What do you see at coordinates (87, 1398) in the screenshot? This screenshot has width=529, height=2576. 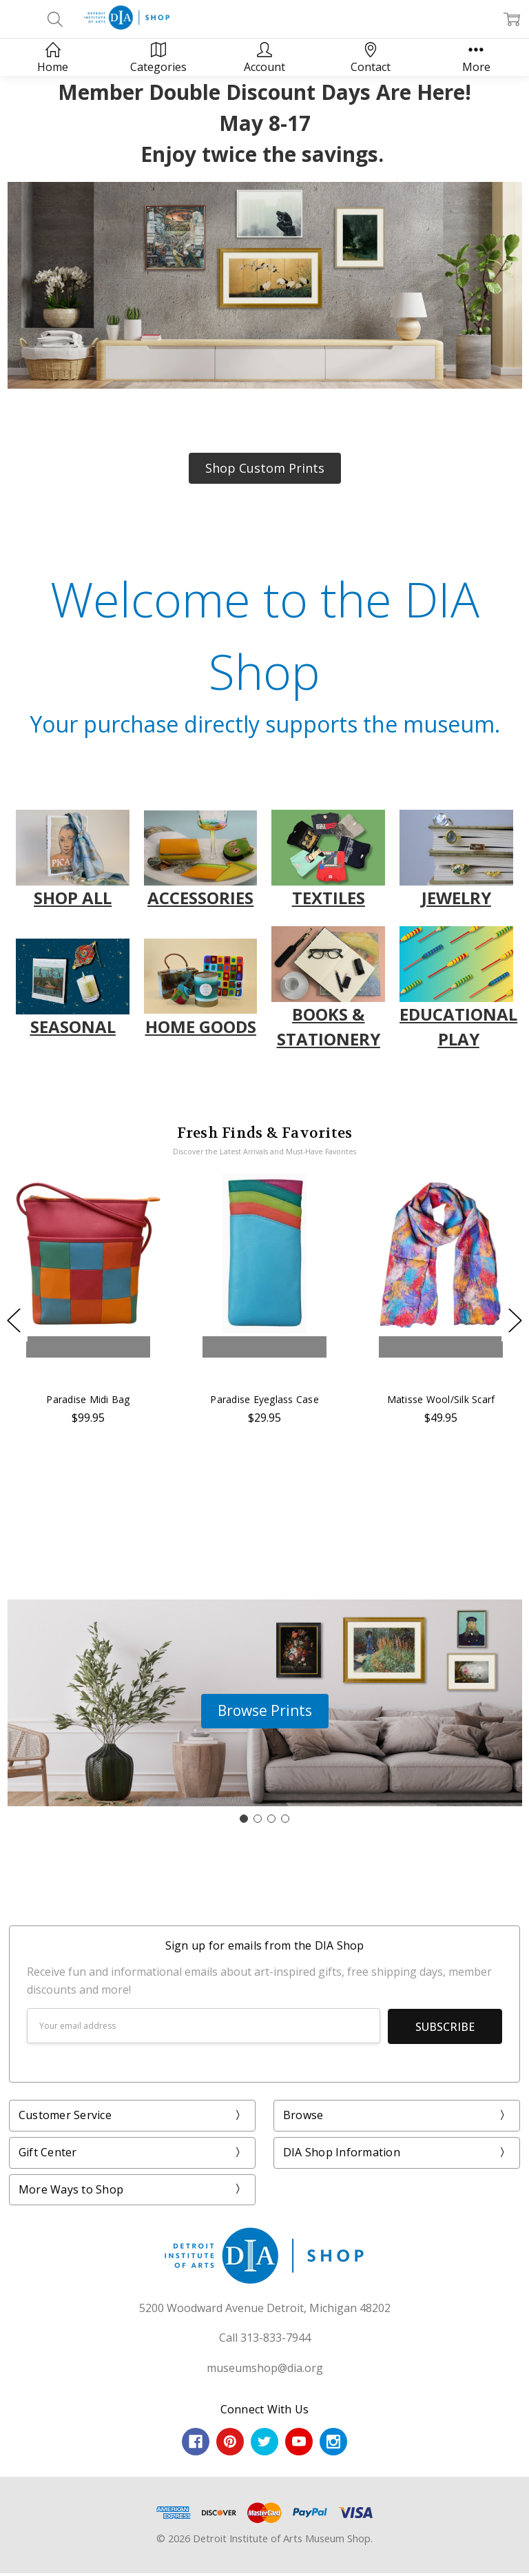 I see `Paradise Midi Bag` at bounding box center [87, 1398].